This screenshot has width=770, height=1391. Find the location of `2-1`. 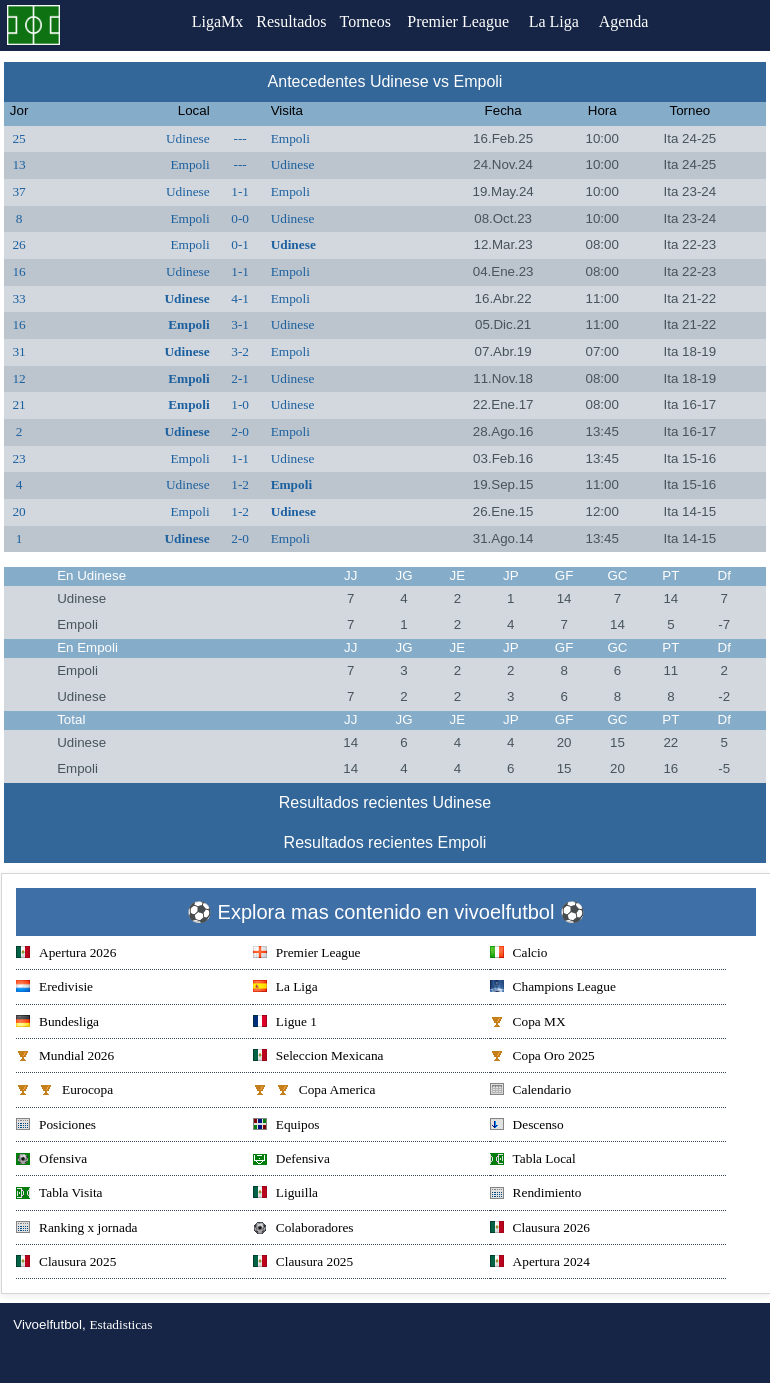

2-1 is located at coordinates (240, 378).